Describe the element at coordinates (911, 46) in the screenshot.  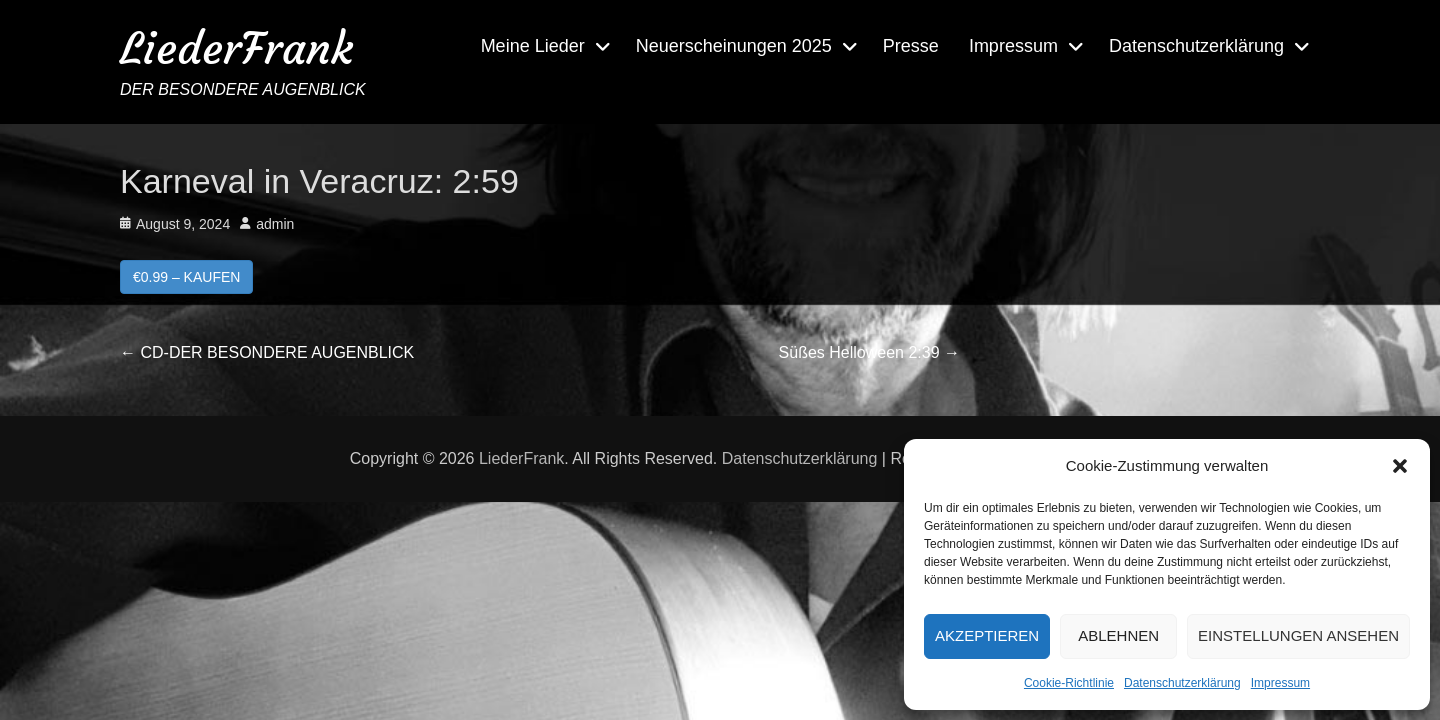
I see `Presse` at that location.